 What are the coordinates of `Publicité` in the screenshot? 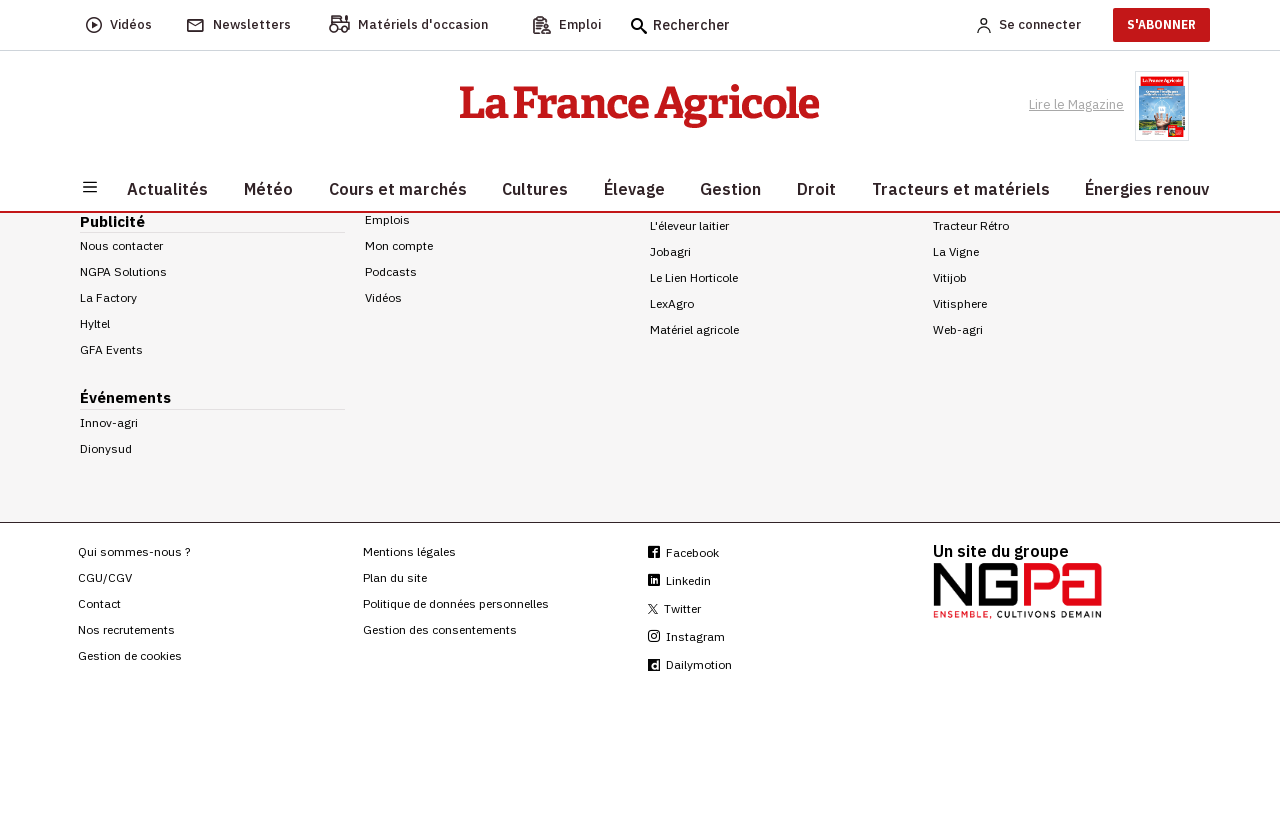 It's located at (112, 221).